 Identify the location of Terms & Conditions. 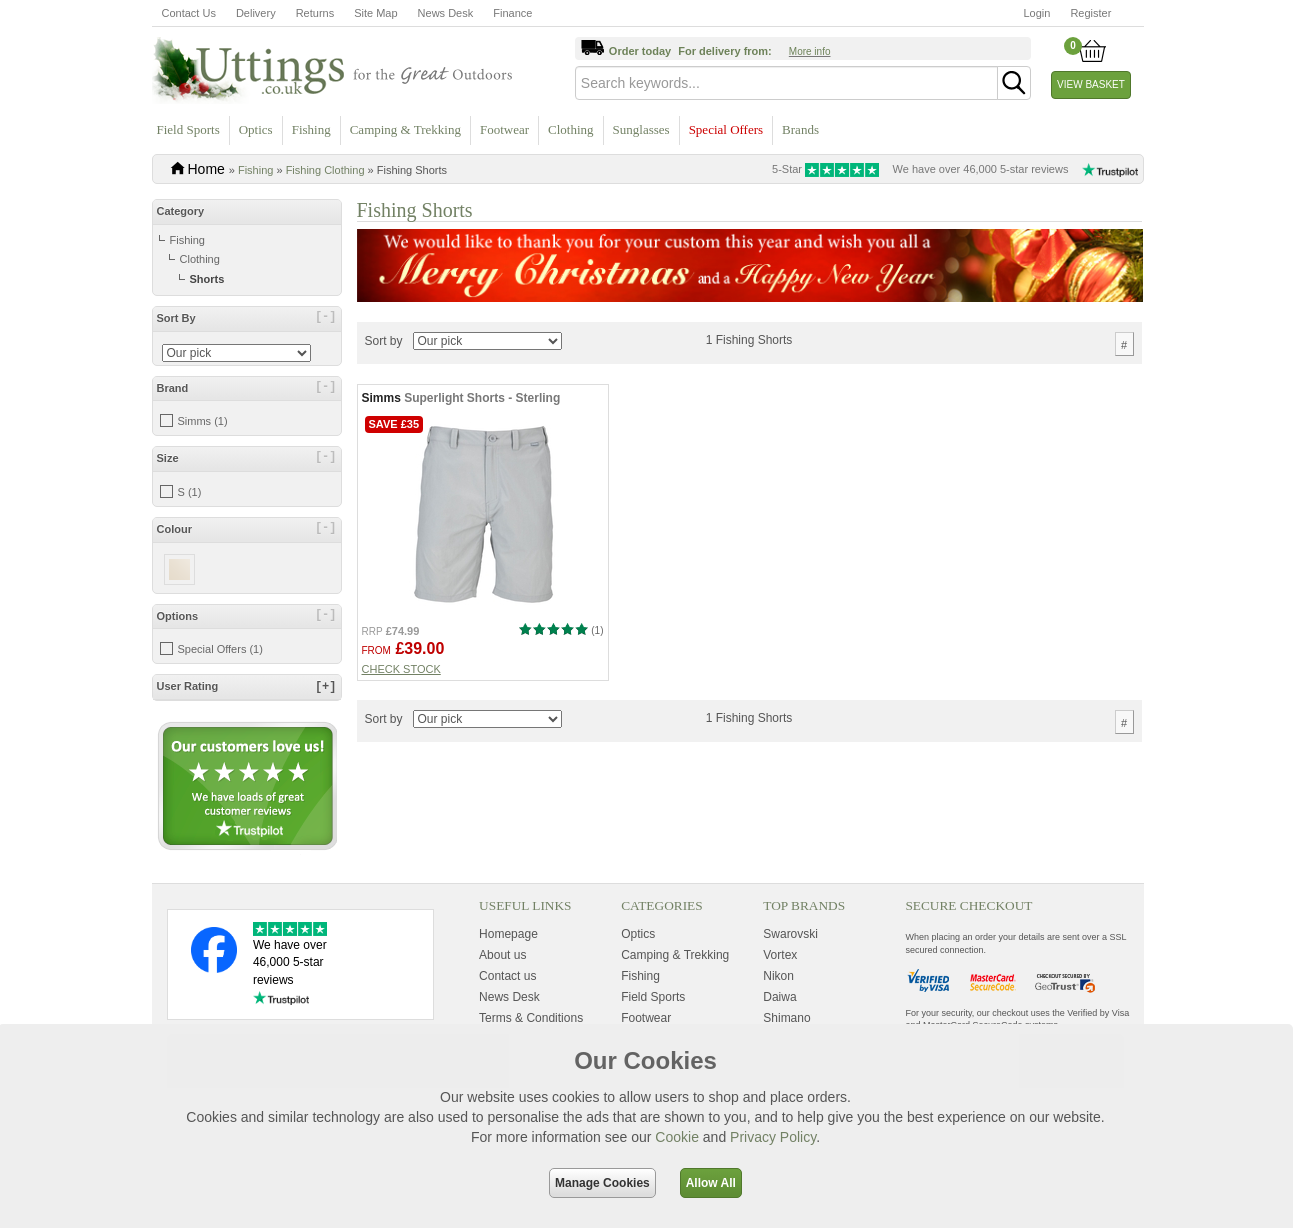
(531, 1018).